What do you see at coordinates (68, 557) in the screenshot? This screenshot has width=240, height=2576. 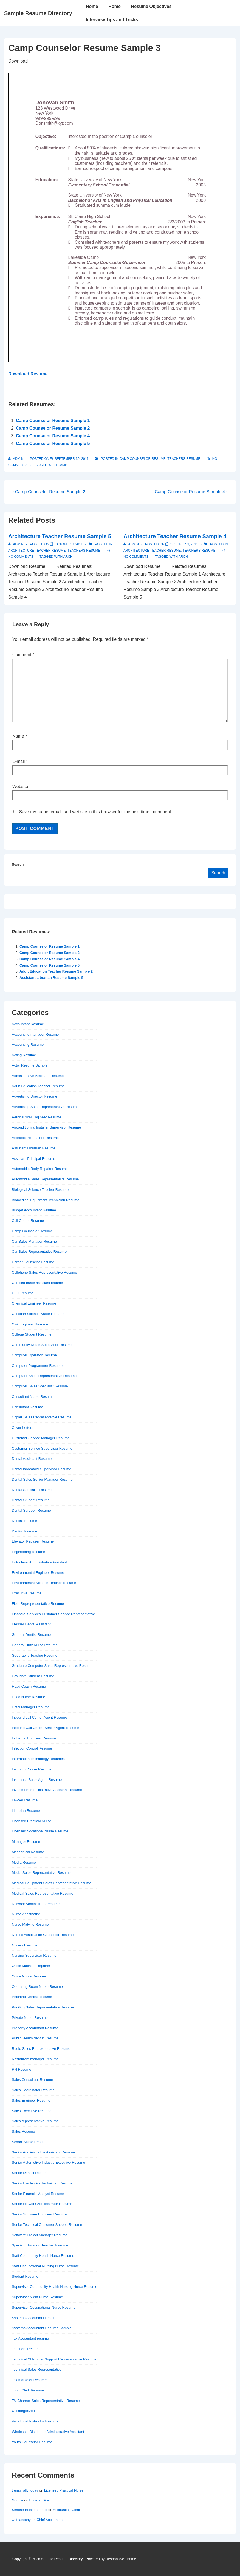 I see `arch` at bounding box center [68, 557].